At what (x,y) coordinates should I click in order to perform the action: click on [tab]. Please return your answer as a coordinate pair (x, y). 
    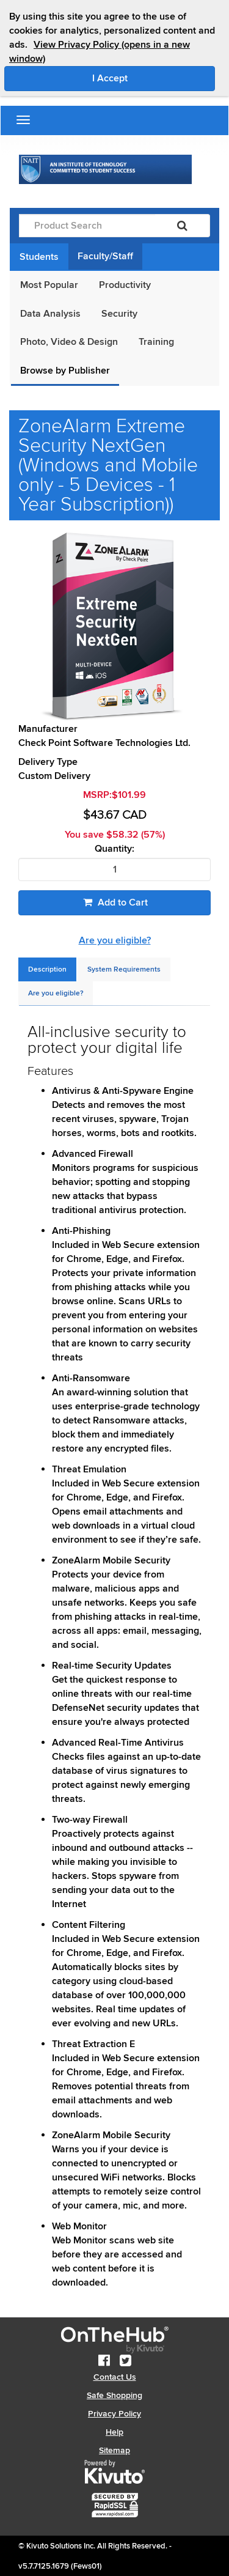
    Looking at the image, I should click on (47, 969).